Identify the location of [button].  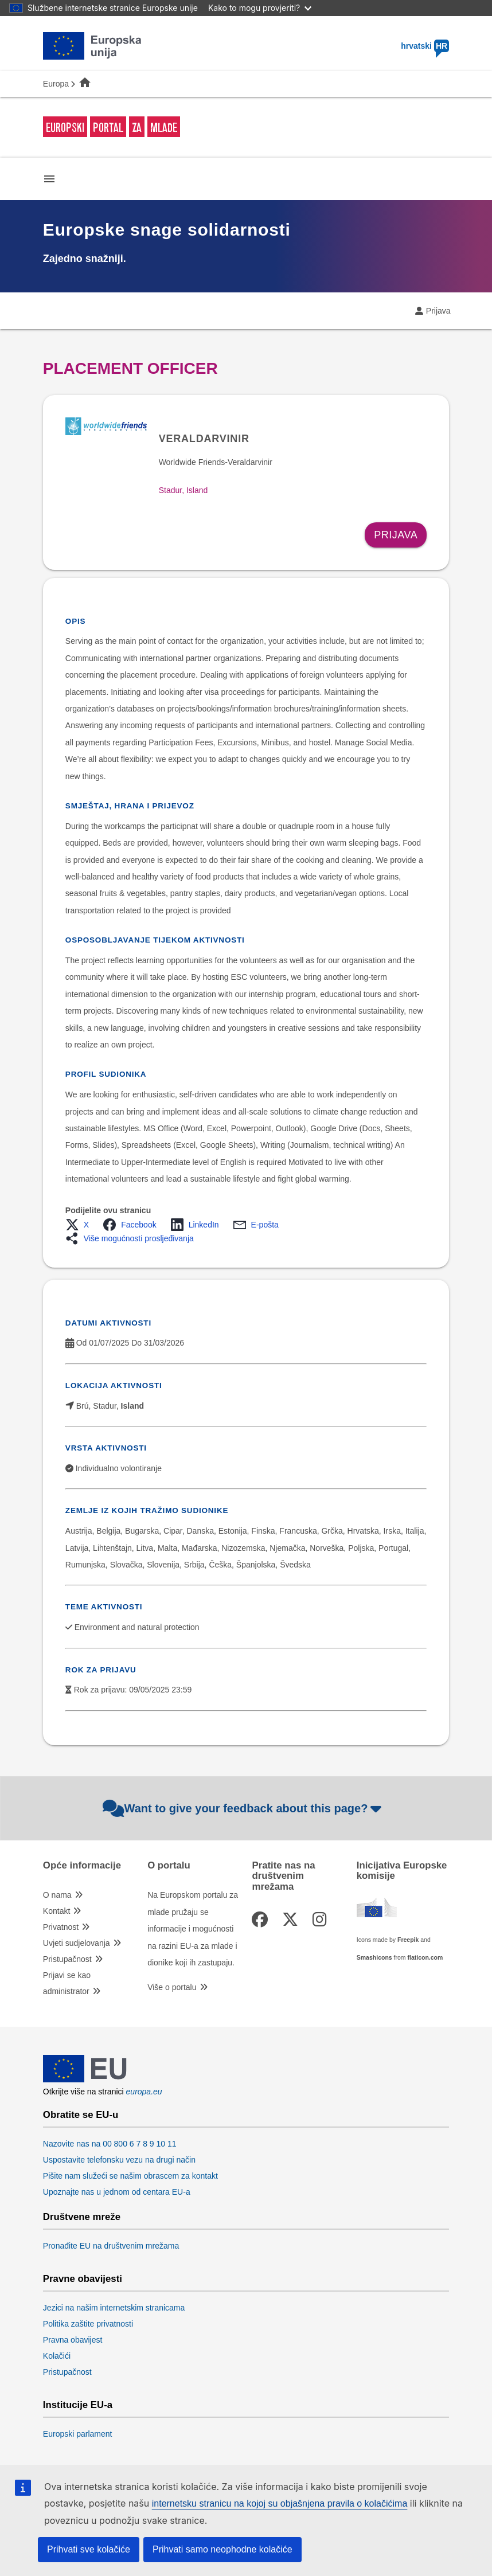
(80, 1225).